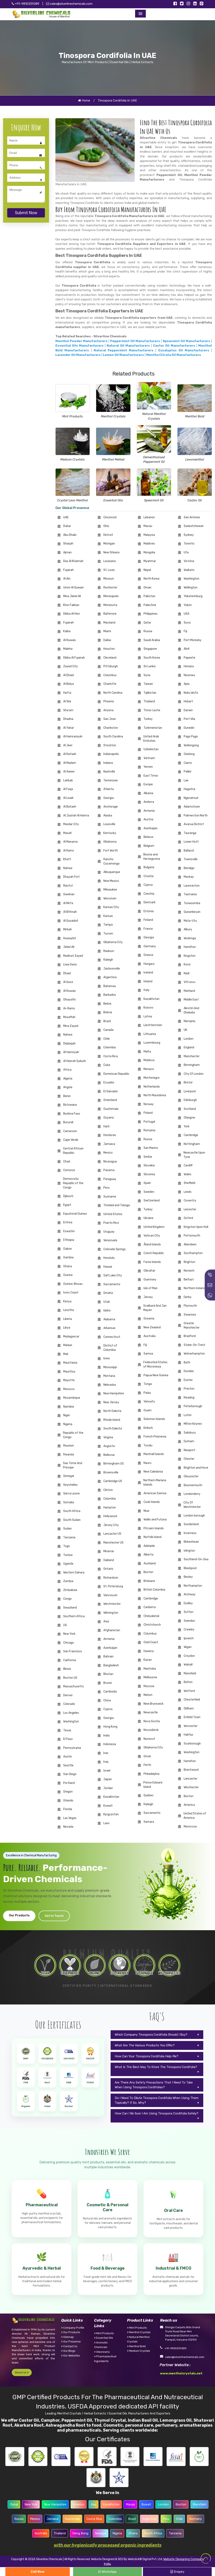 Image resolution: width=215 pixels, height=2576 pixels. What do you see at coordinates (186, 1397) in the screenshot?
I see `Reading` at bounding box center [186, 1397].